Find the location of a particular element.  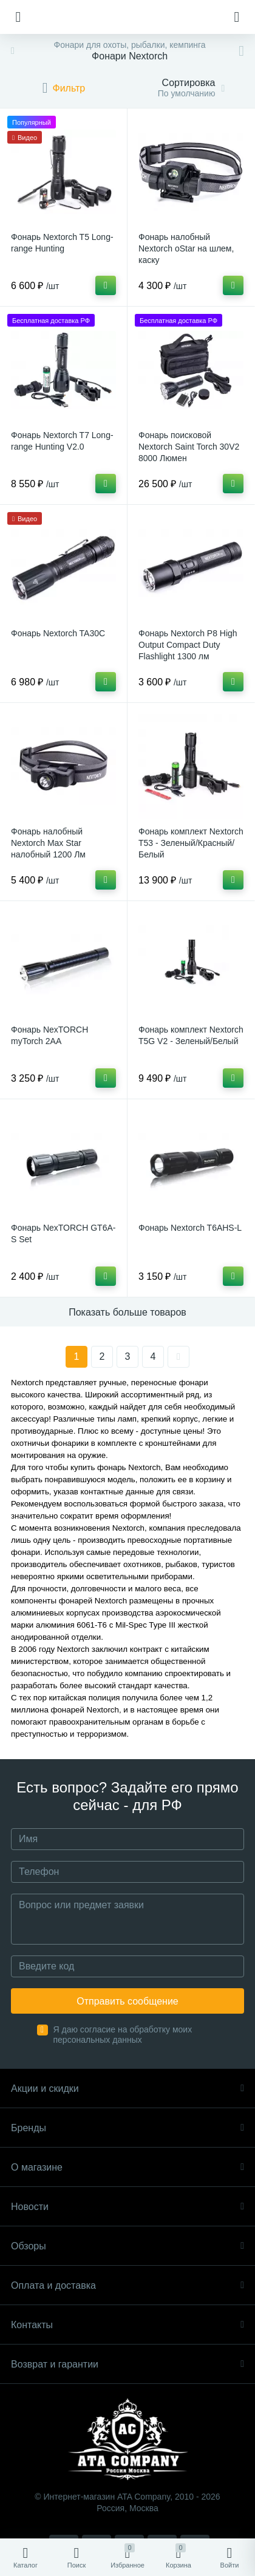

Акции и скидки is located at coordinates (127, 2088).